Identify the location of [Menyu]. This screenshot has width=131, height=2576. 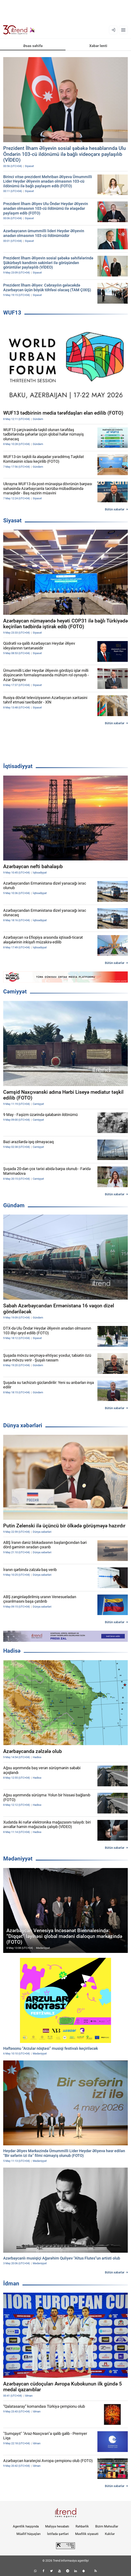
(123, 30).